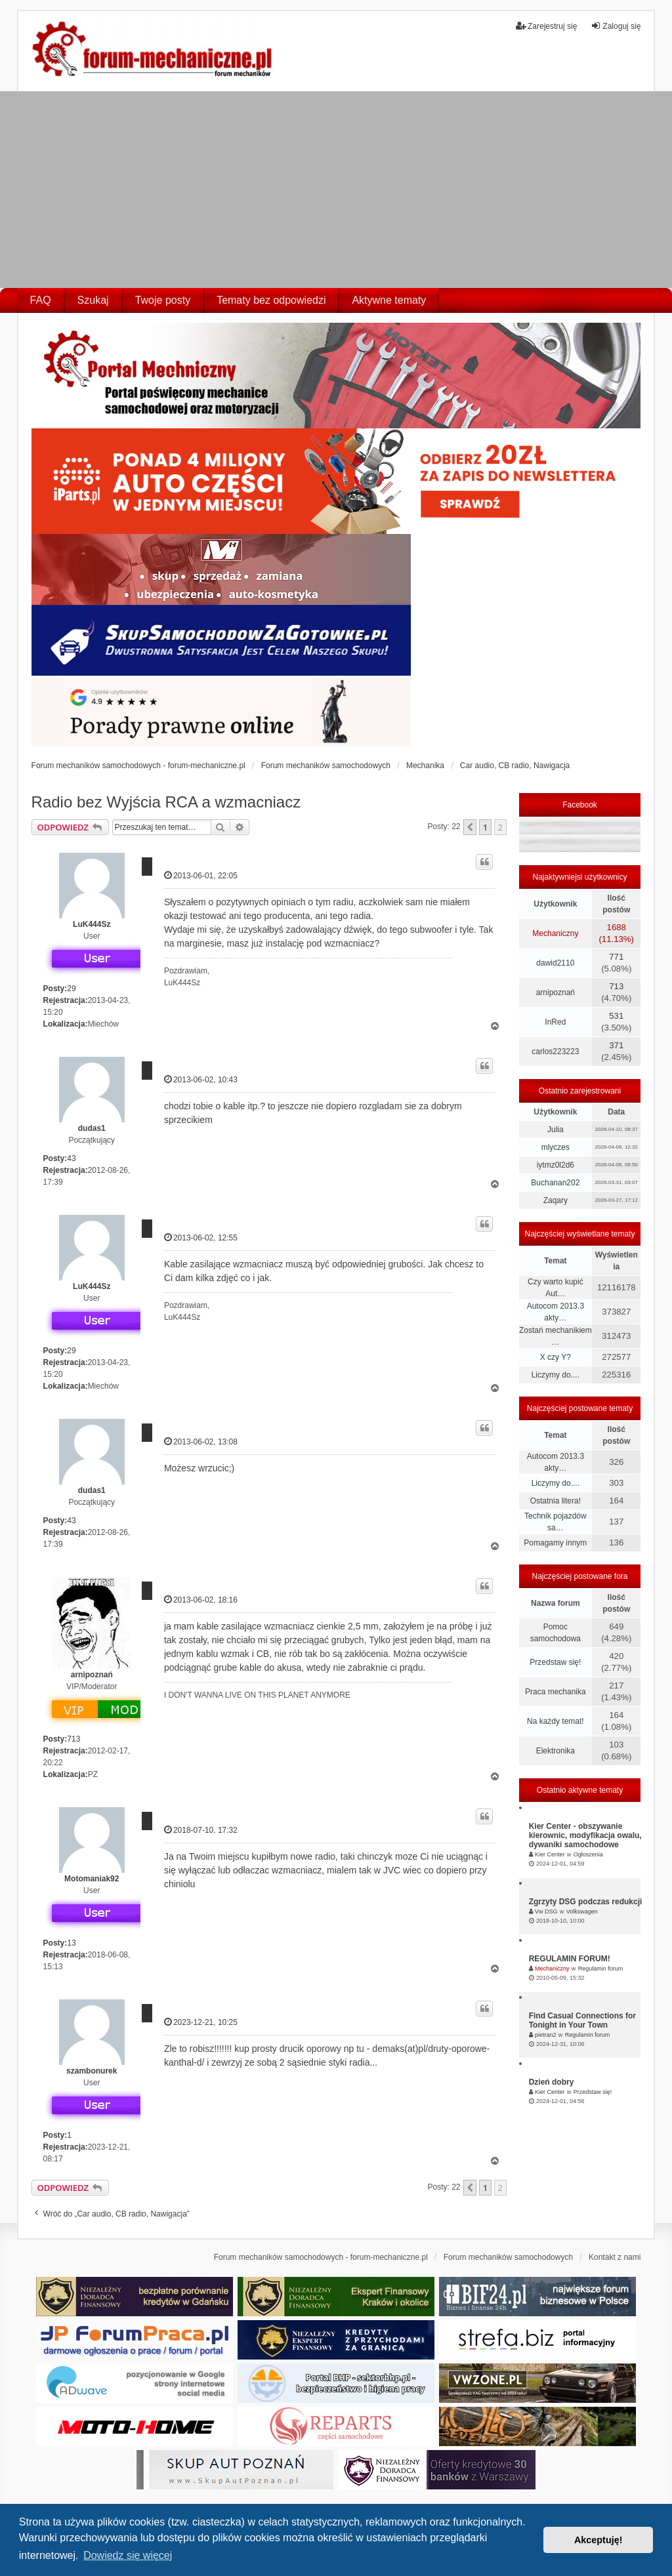  What do you see at coordinates (555, 1200) in the screenshot?
I see `Zaqary` at bounding box center [555, 1200].